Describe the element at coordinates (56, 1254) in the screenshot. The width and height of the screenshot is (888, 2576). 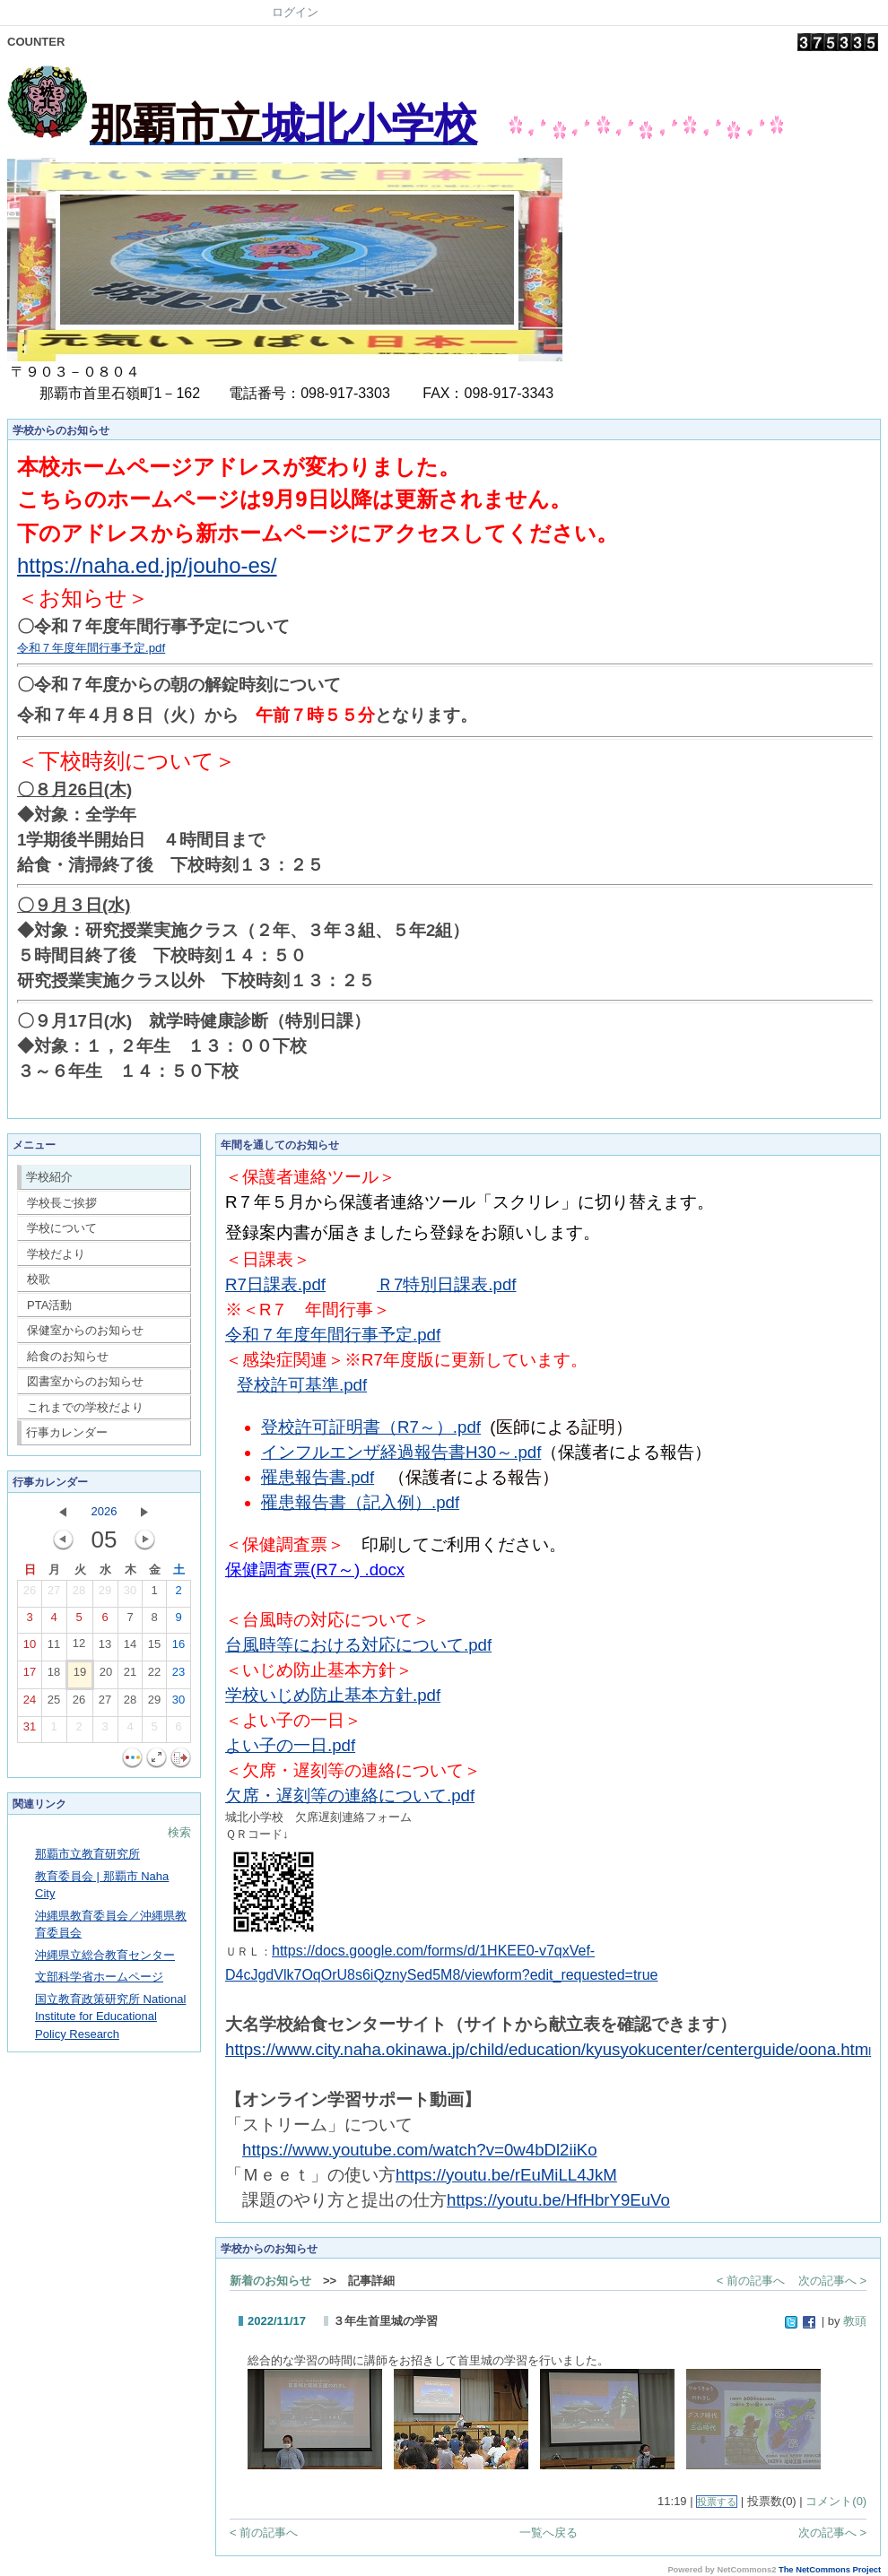
I see `学校だより` at that location.